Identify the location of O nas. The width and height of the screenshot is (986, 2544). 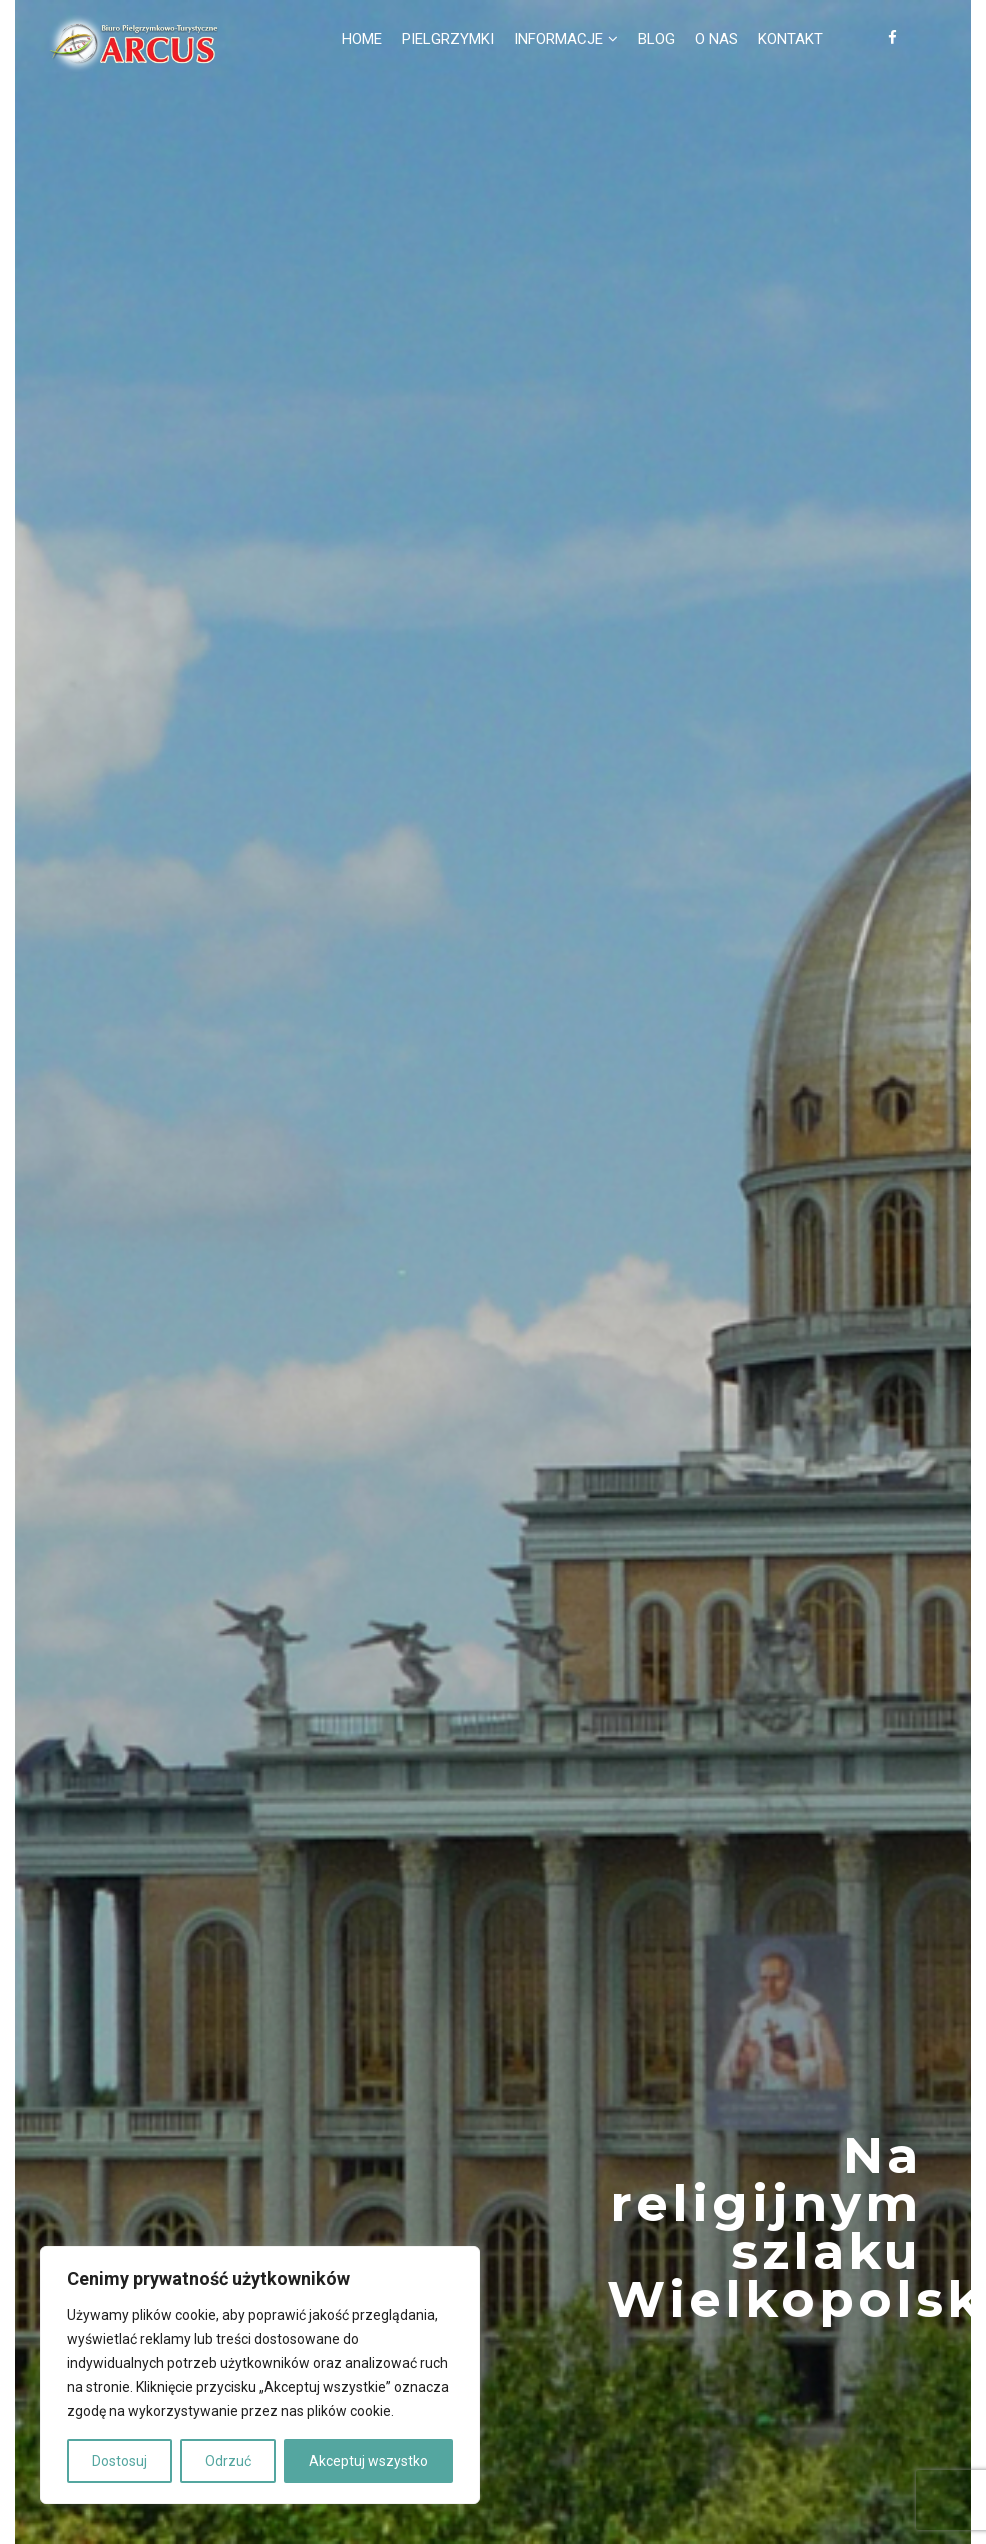
(716, 39).